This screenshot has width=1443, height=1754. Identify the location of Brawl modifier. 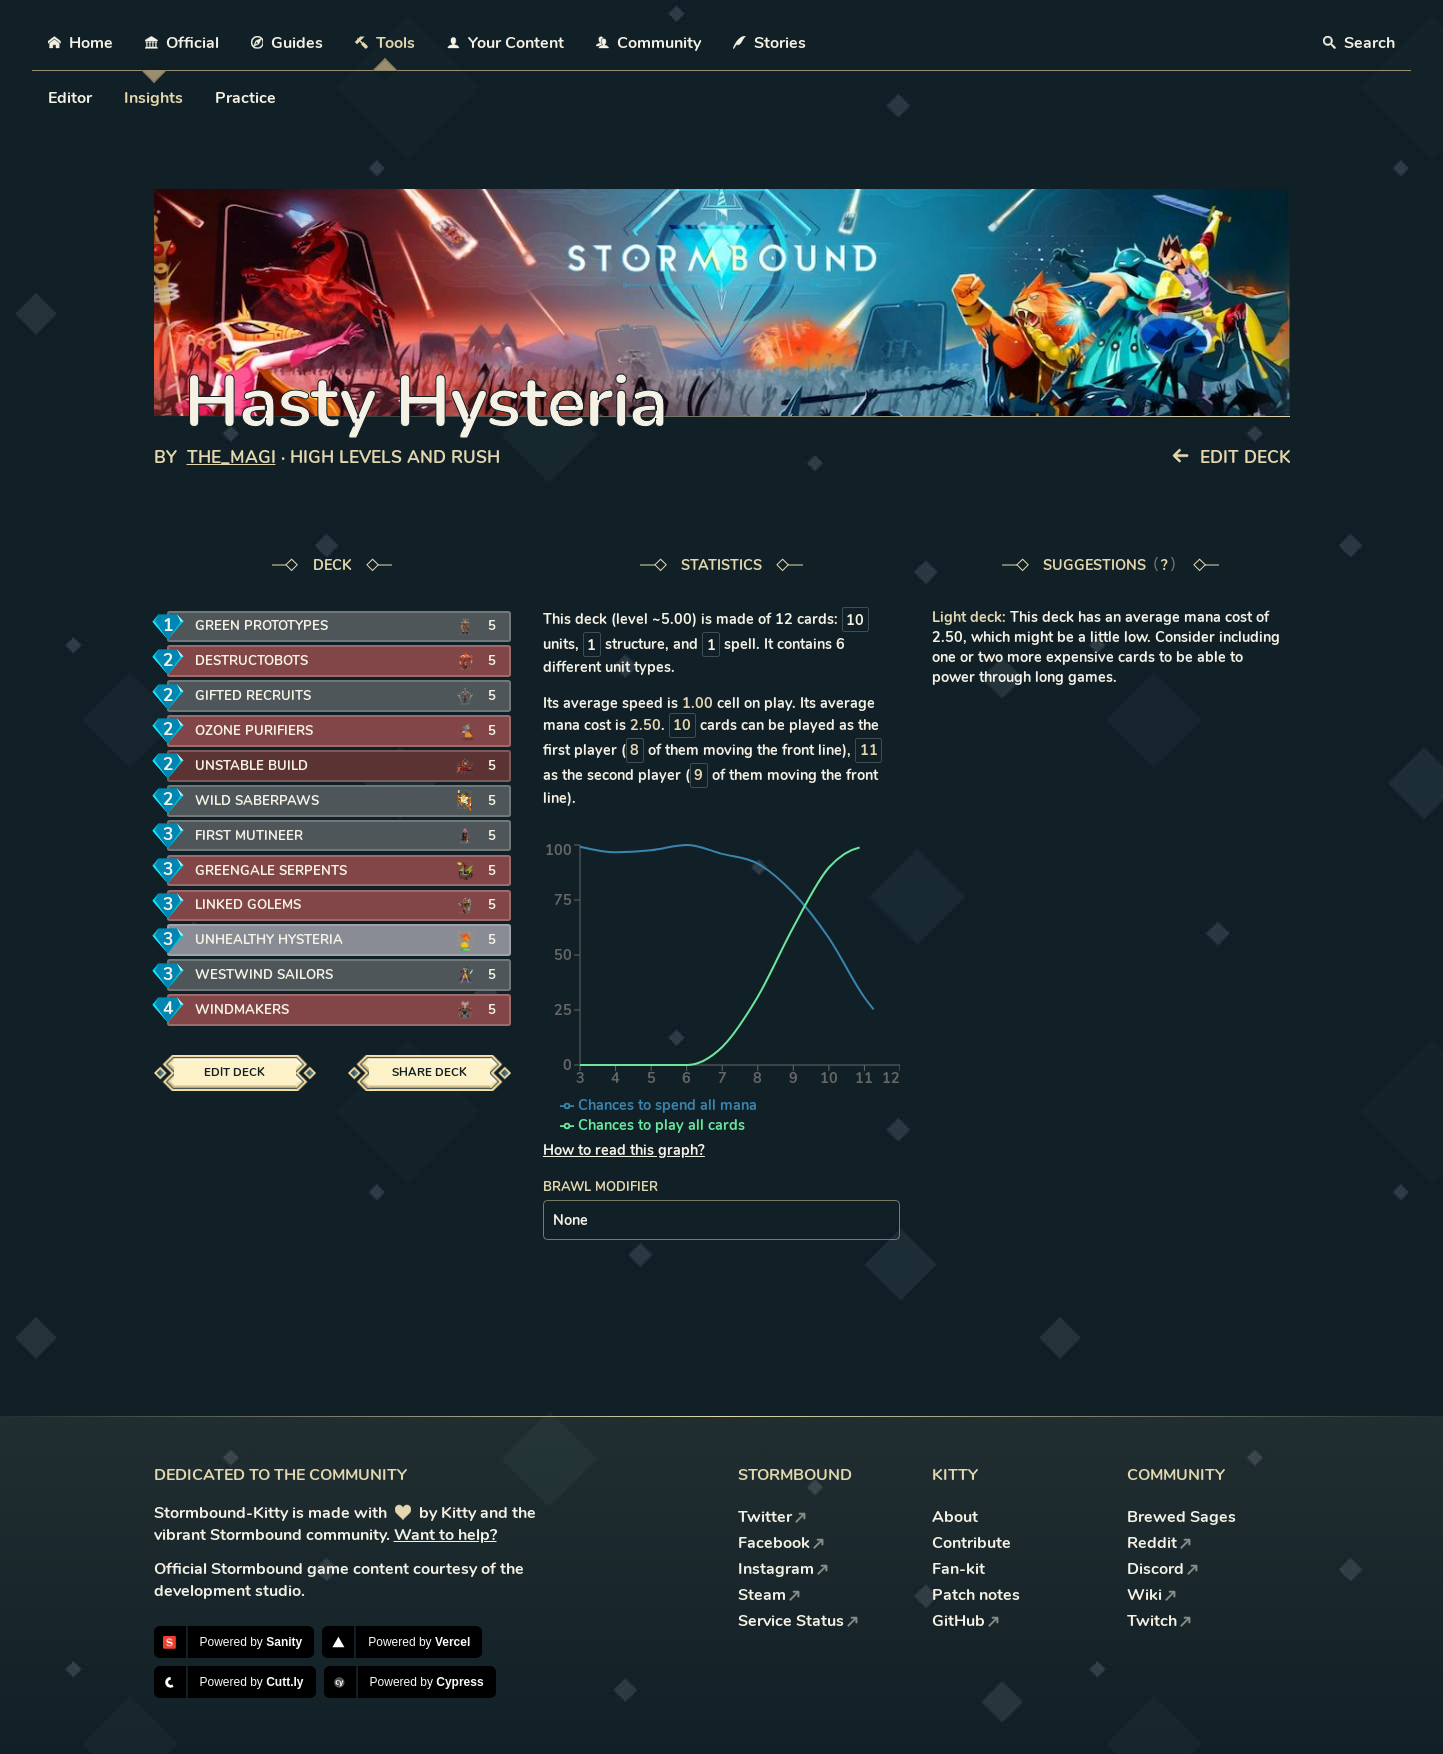
(600, 1187).